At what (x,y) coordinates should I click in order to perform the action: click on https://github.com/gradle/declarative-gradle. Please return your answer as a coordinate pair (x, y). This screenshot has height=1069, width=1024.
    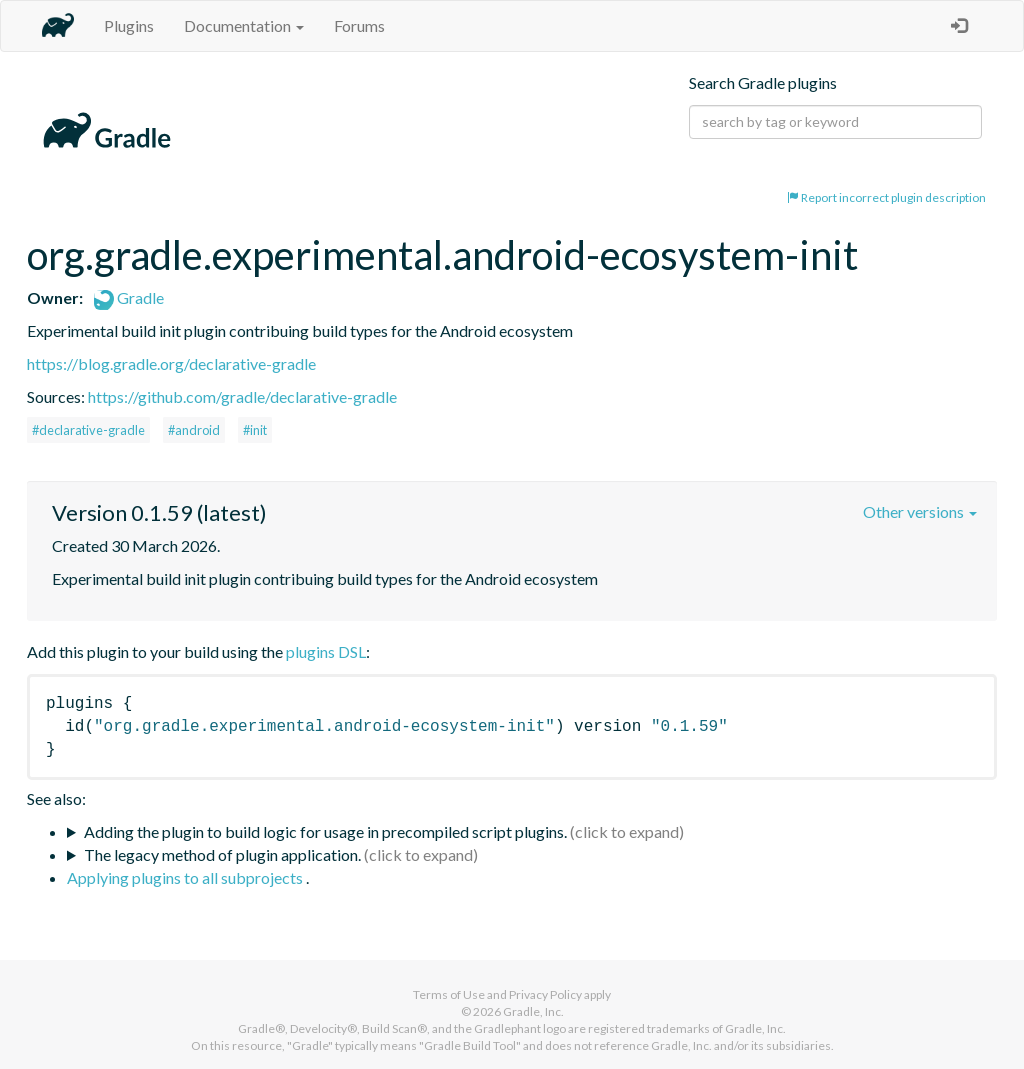
    Looking at the image, I should click on (242, 396).